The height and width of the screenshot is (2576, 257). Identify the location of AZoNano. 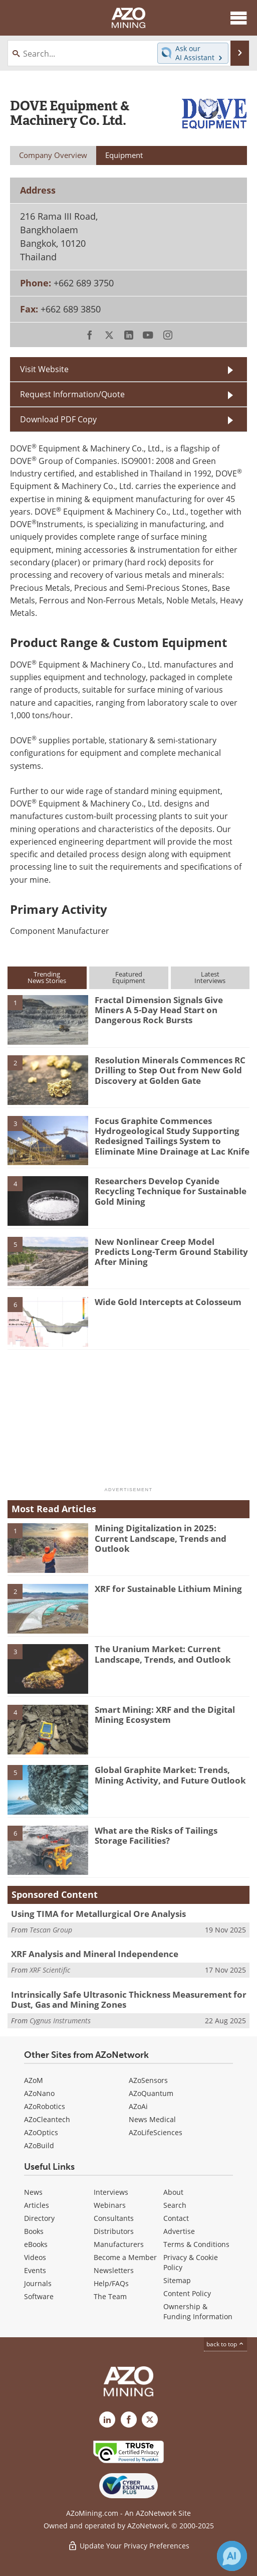
(39, 2093).